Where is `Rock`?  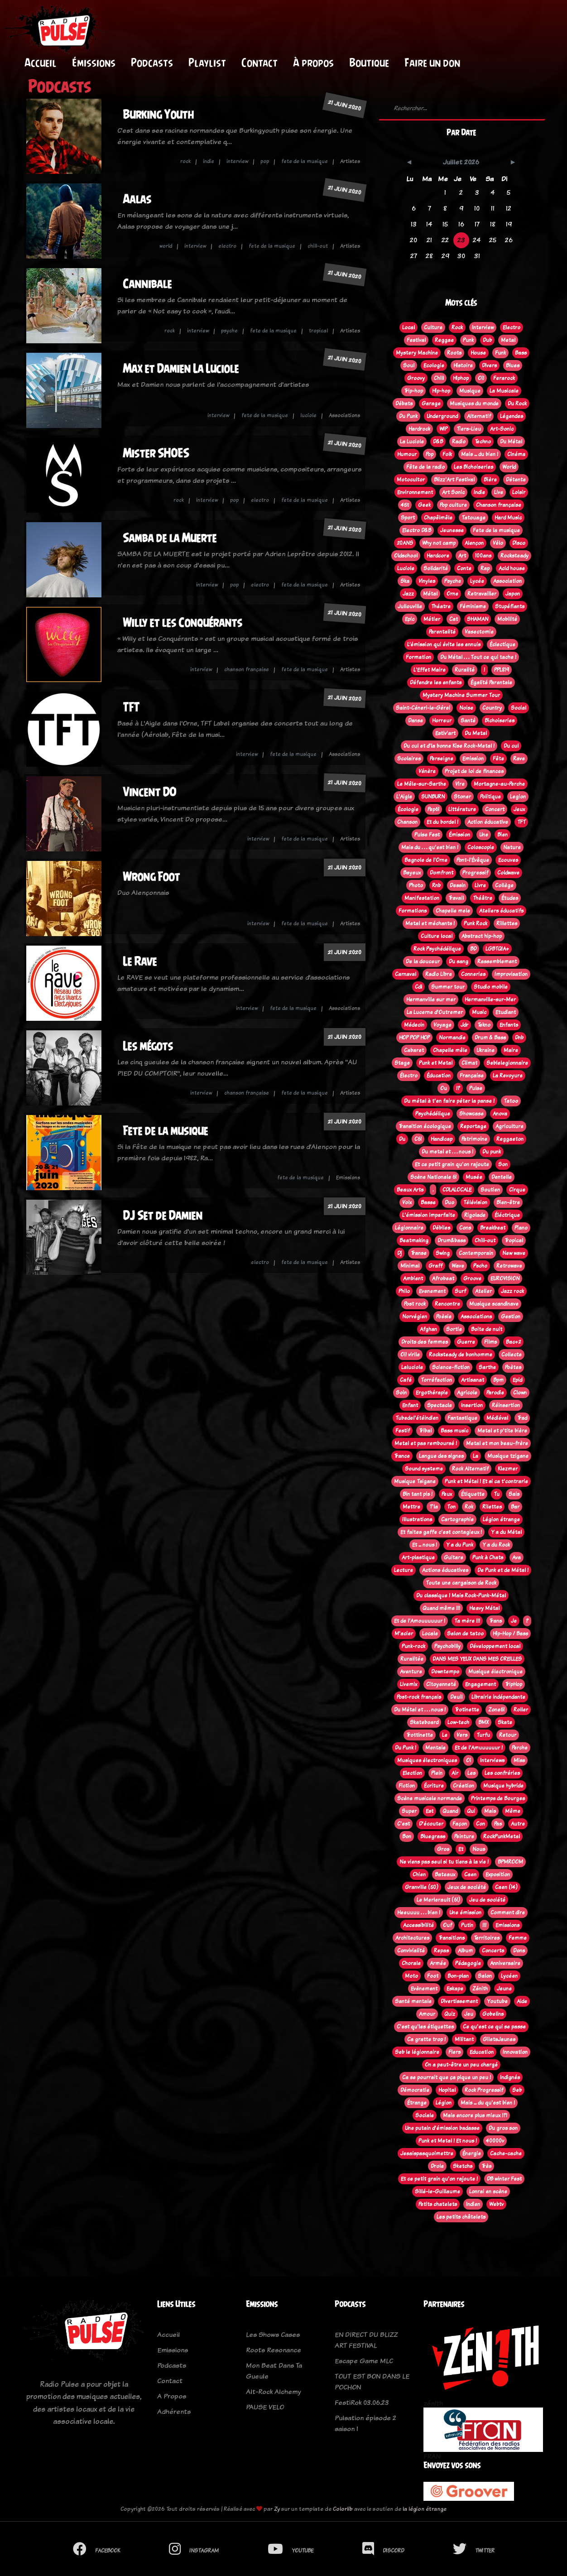
Rock is located at coordinates (457, 327).